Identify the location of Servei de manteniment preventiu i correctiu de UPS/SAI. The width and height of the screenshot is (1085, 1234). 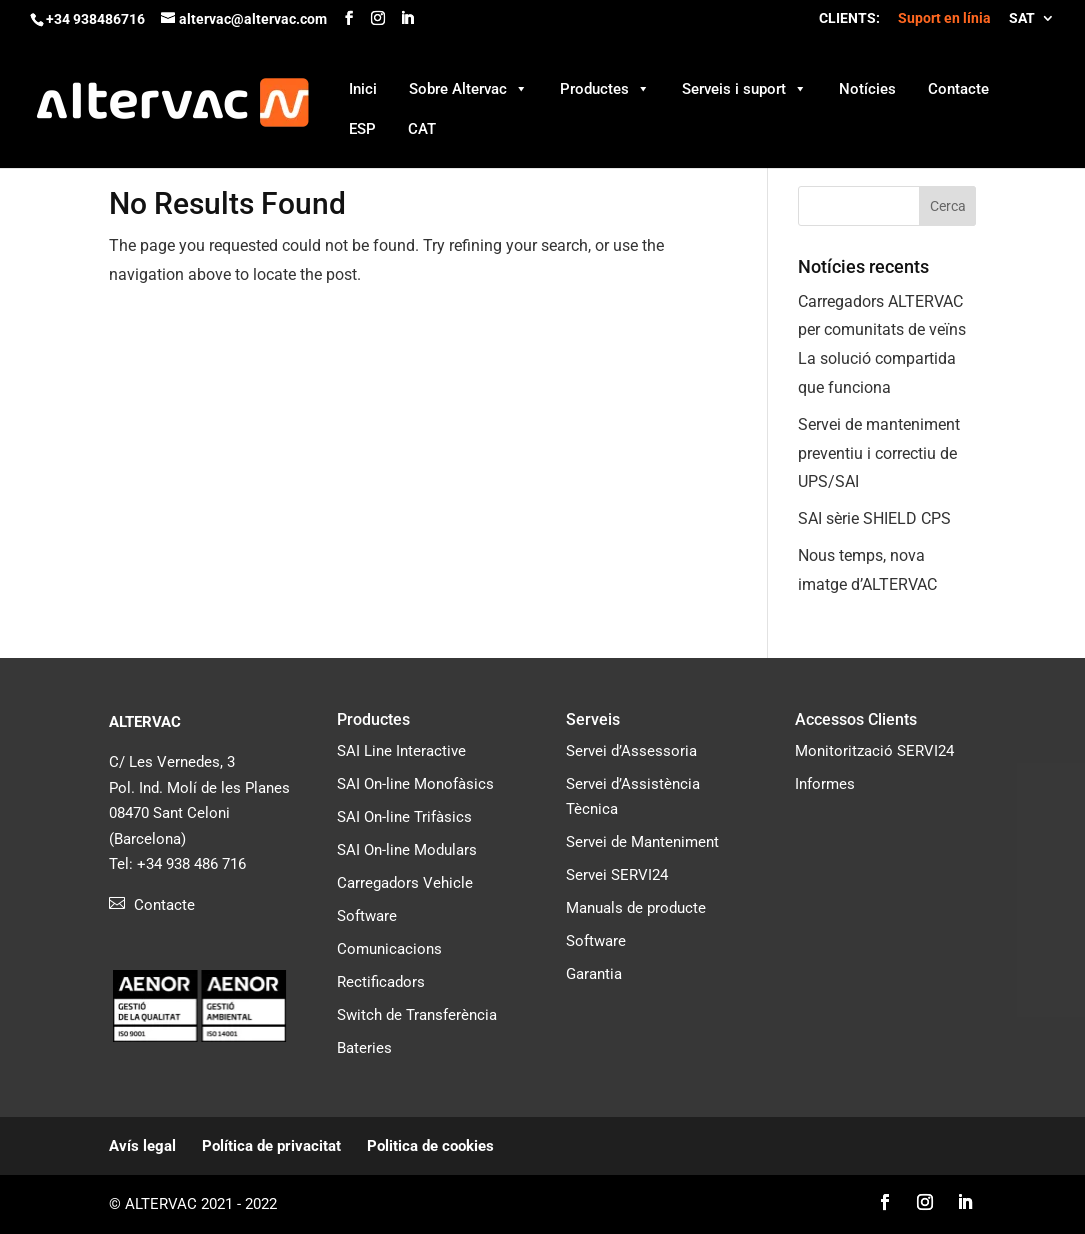
(879, 453).